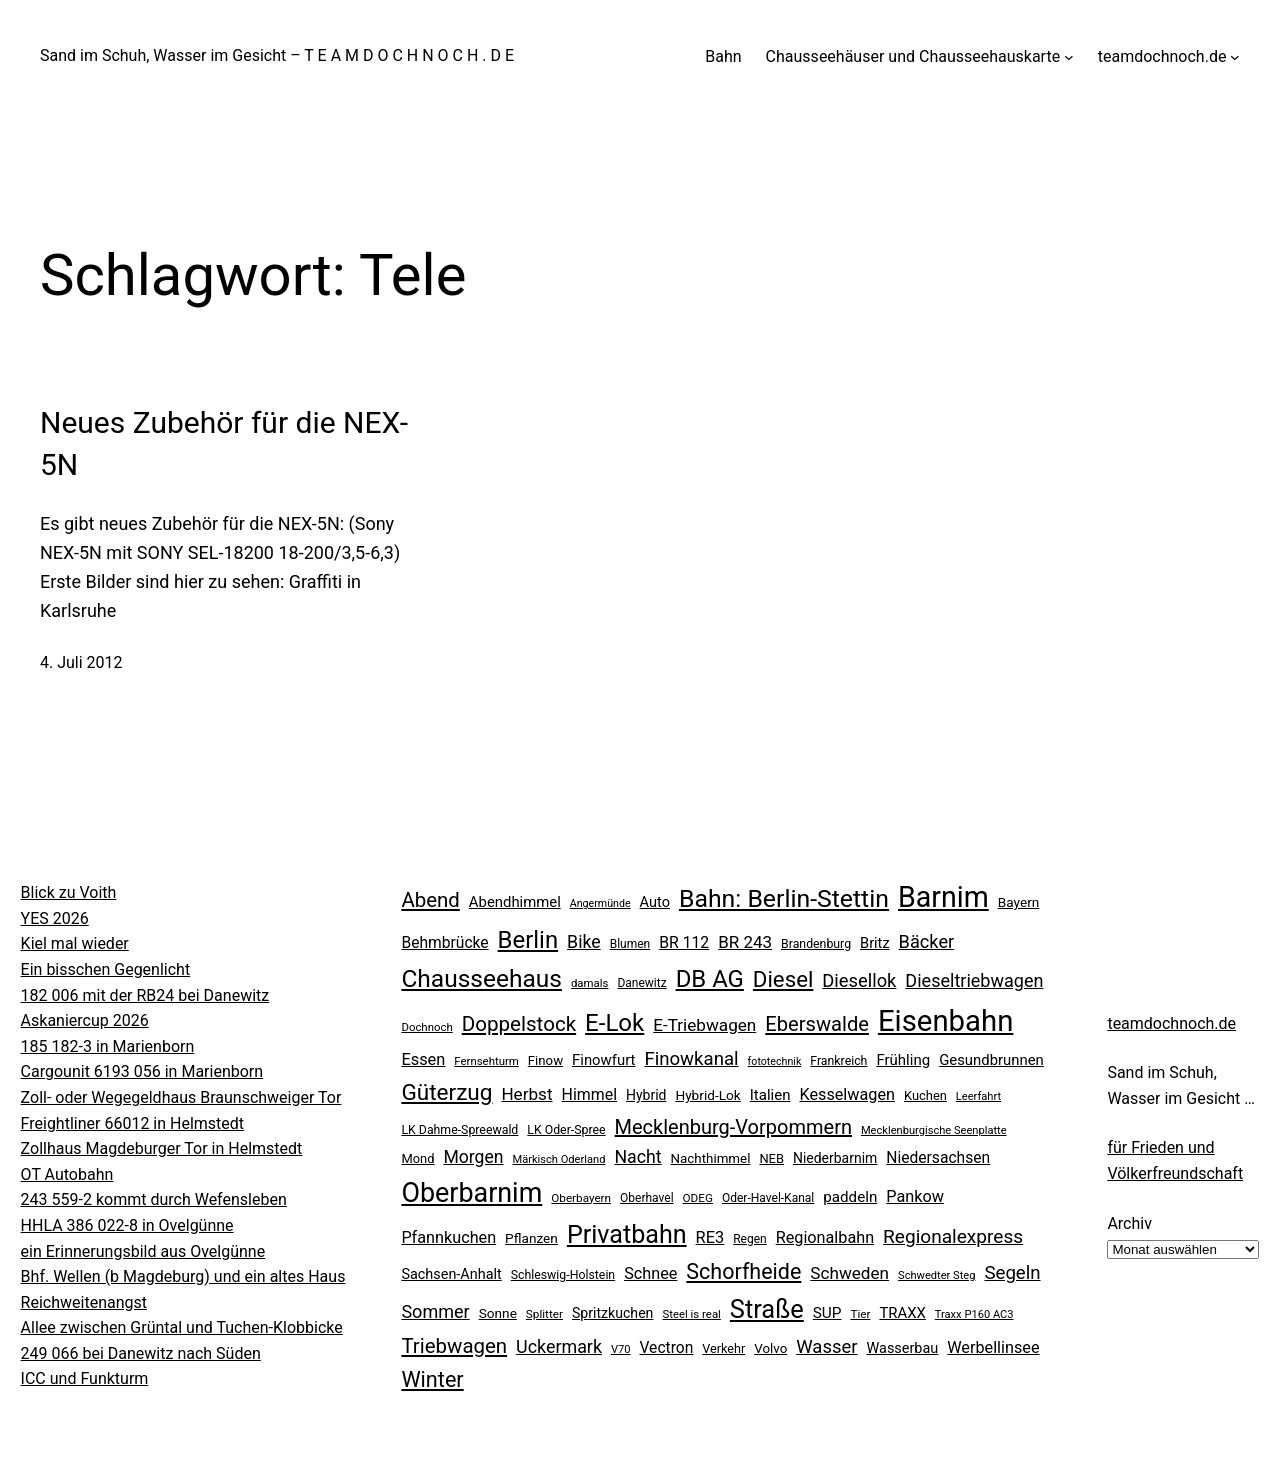  What do you see at coordinates (1171, 1023) in the screenshot?
I see `teamdochnoch.de` at bounding box center [1171, 1023].